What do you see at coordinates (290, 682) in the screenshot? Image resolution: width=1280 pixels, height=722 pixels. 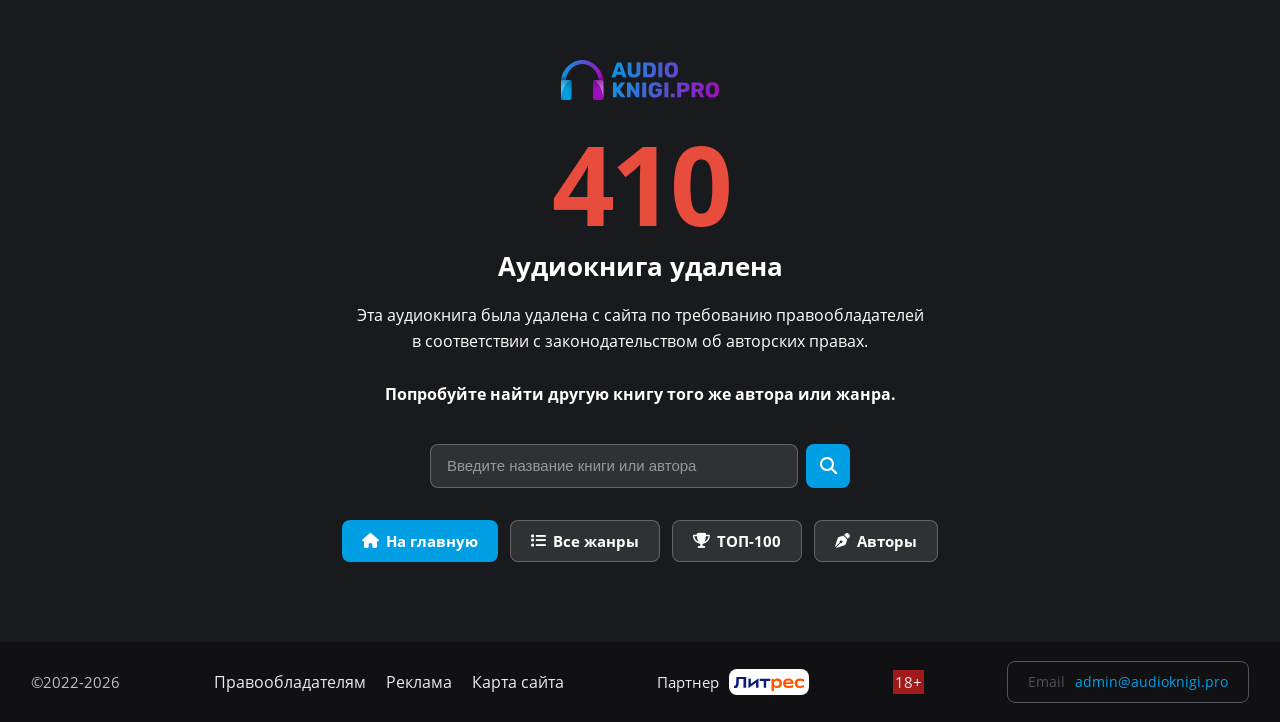 I see `Правообладателям` at bounding box center [290, 682].